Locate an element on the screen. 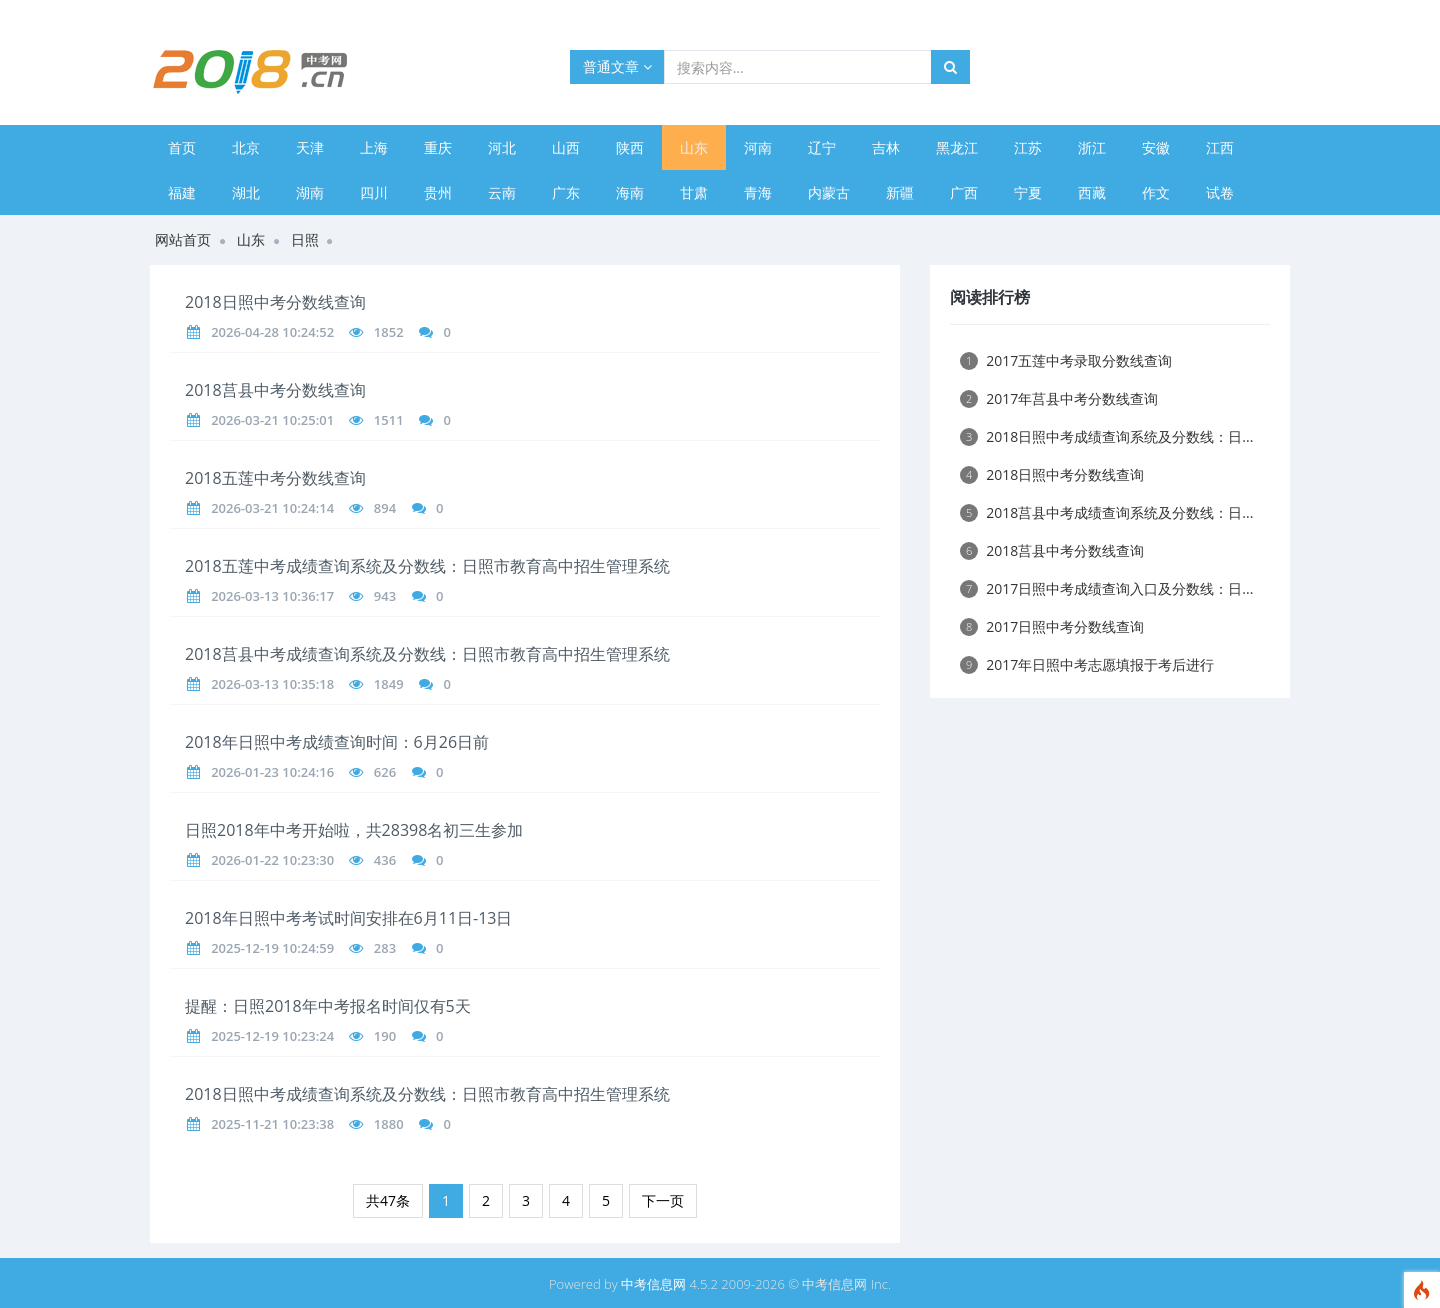 This screenshot has height=1308, width=1440. 1852 is located at coordinates (389, 332).